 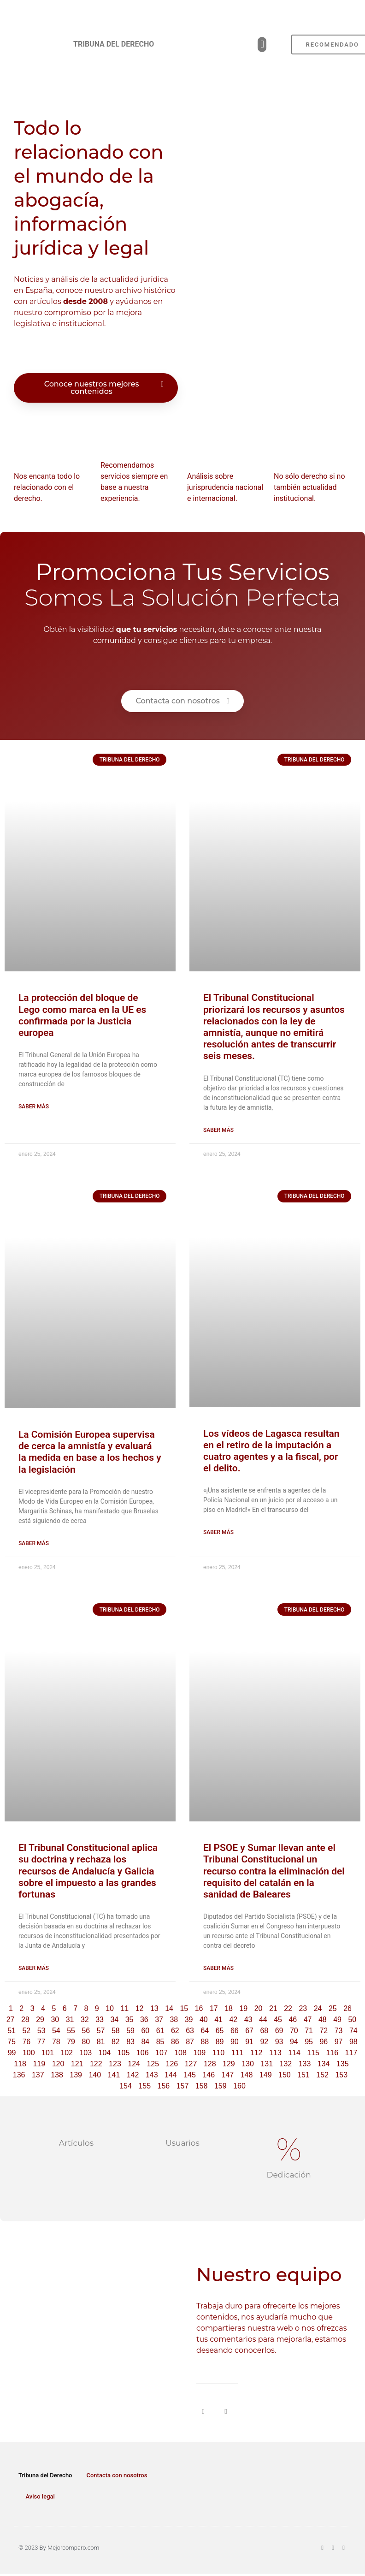 I want to click on 80, so click(x=86, y=2042).